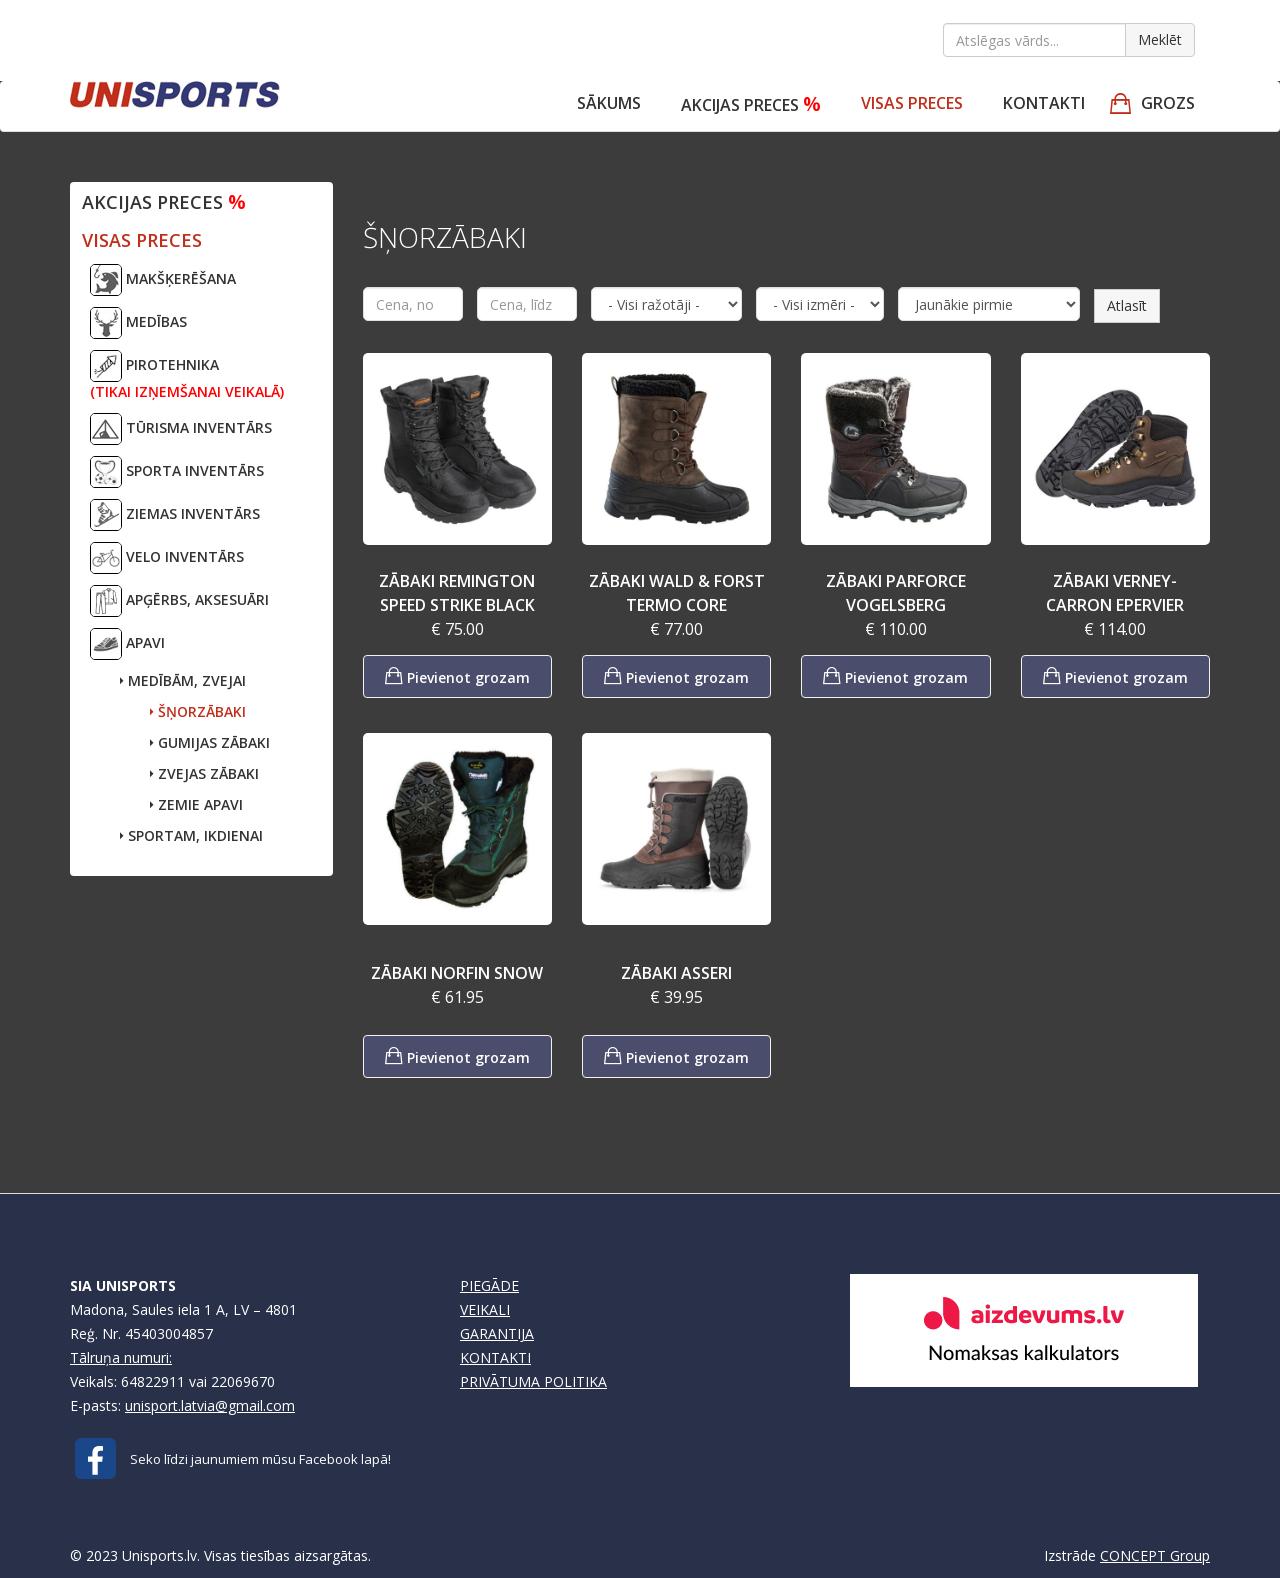 This screenshot has height=1578, width=1280. Describe the element at coordinates (127, 644) in the screenshot. I see `APAVI` at that location.